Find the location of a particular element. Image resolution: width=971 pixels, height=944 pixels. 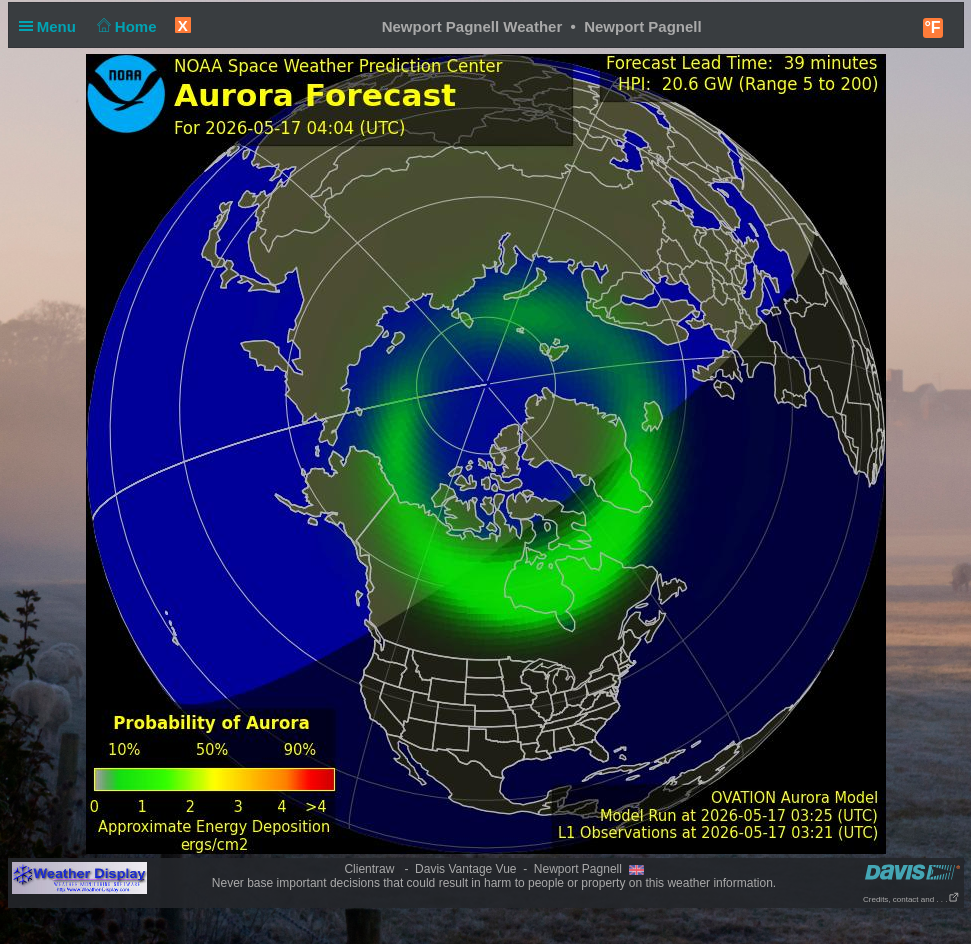

Home is located at coordinates (124, 26).